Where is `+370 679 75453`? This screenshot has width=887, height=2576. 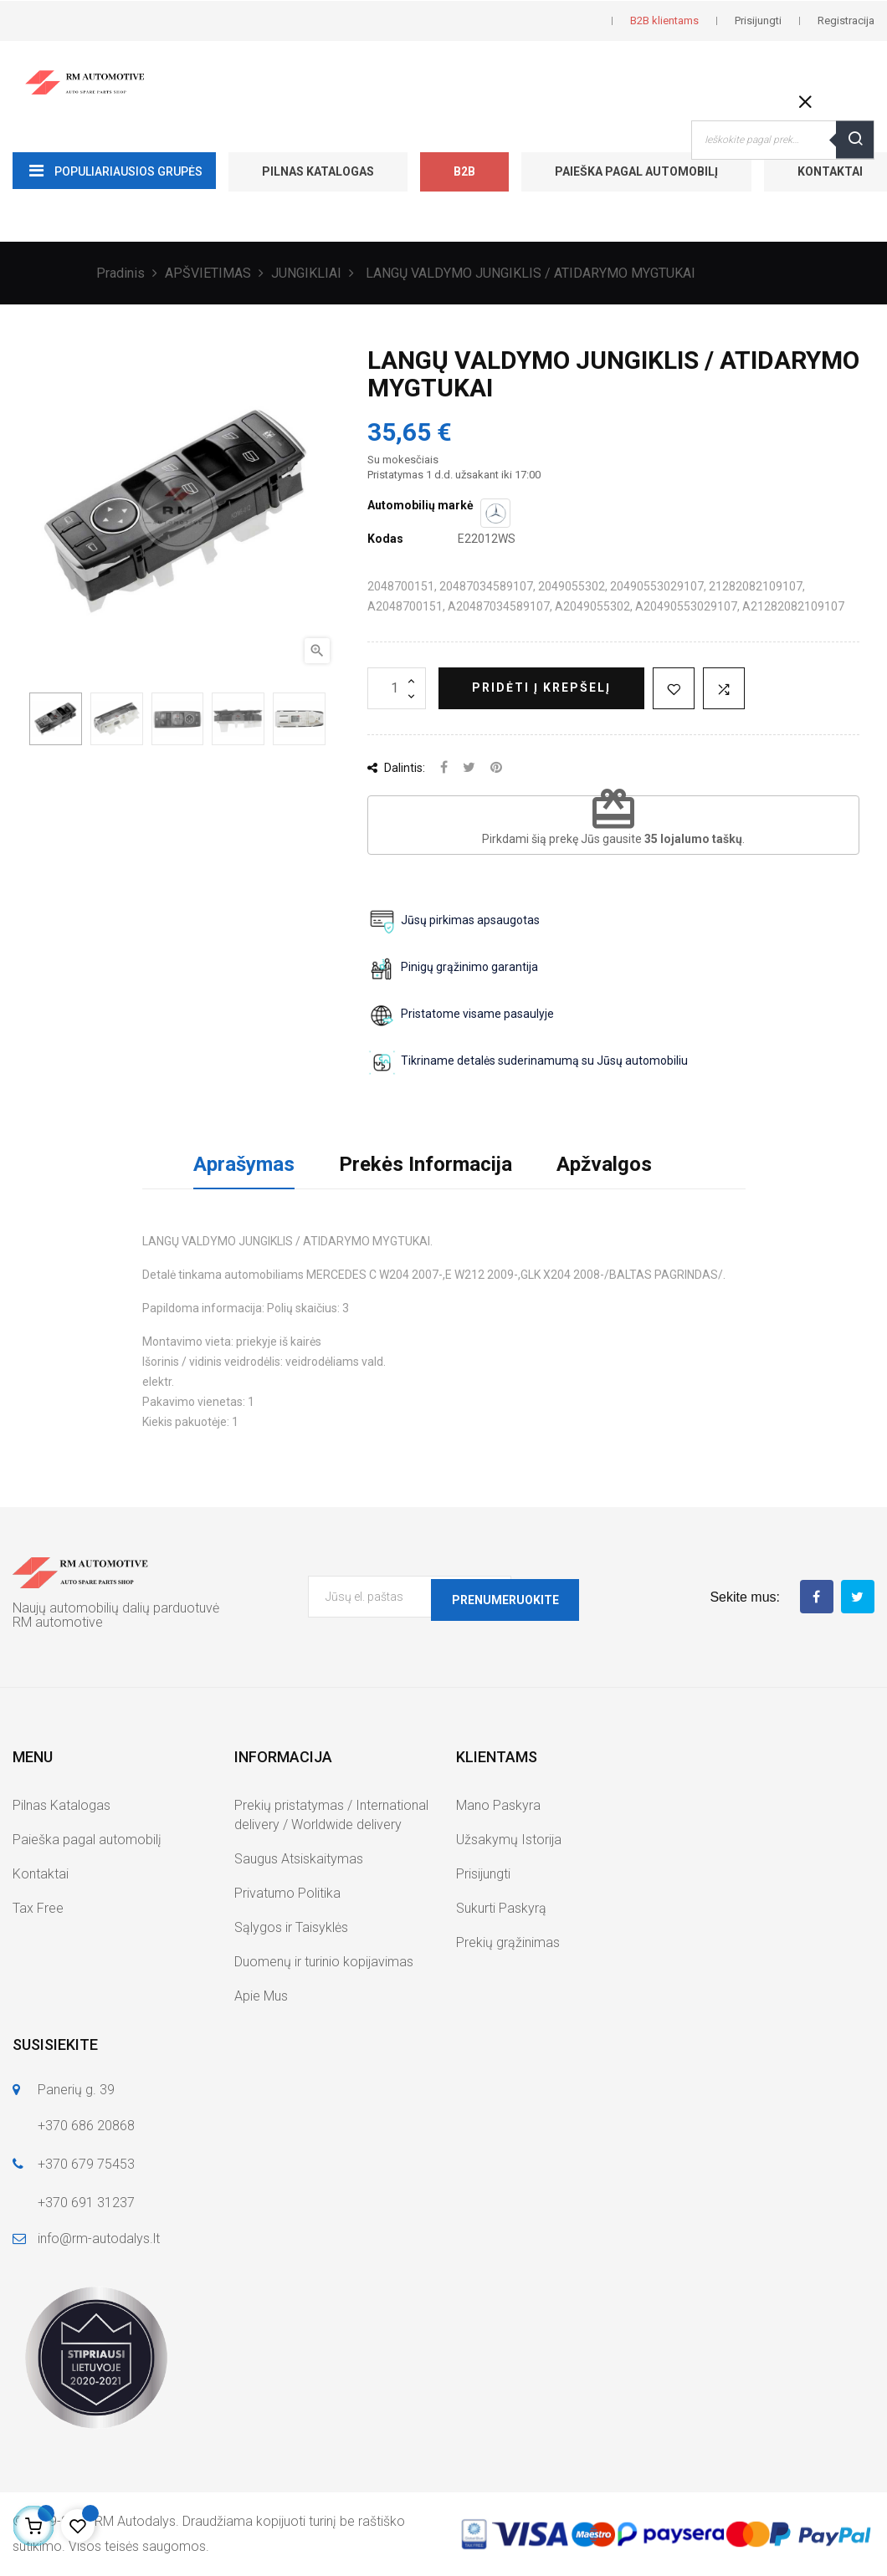
+370 679 75453 is located at coordinates (86, 2164).